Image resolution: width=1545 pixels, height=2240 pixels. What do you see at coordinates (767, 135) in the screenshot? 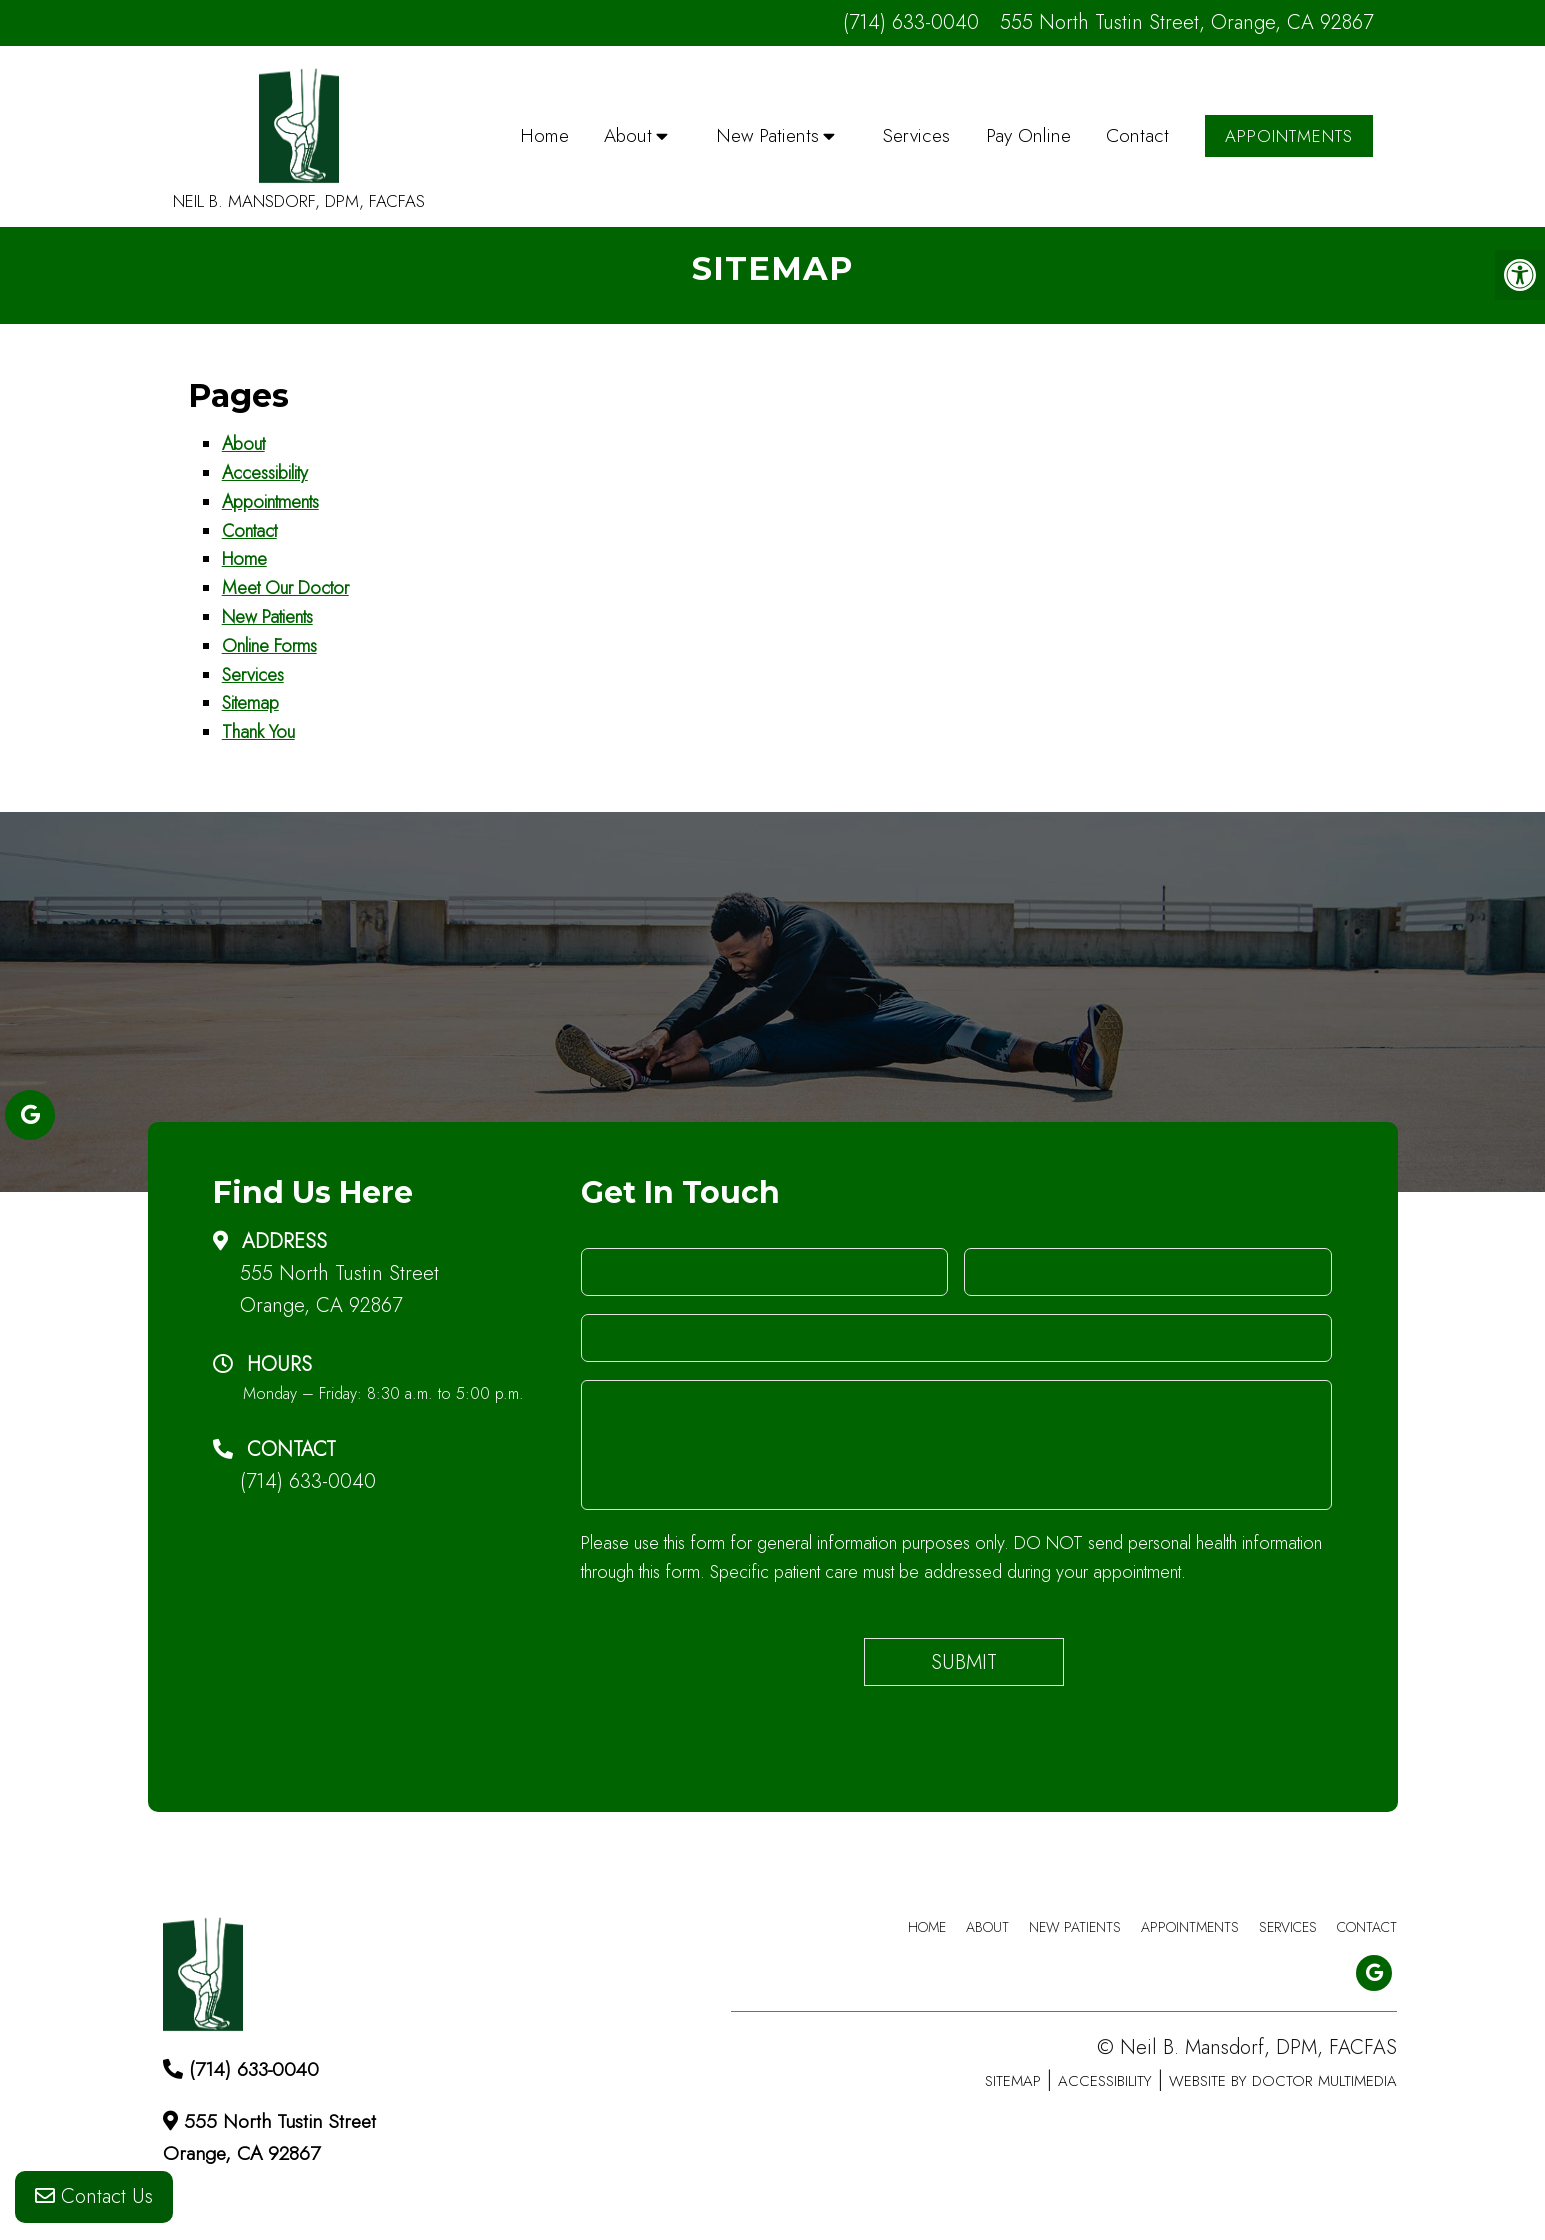
I see `New Patients` at bounding box center [767, 135].